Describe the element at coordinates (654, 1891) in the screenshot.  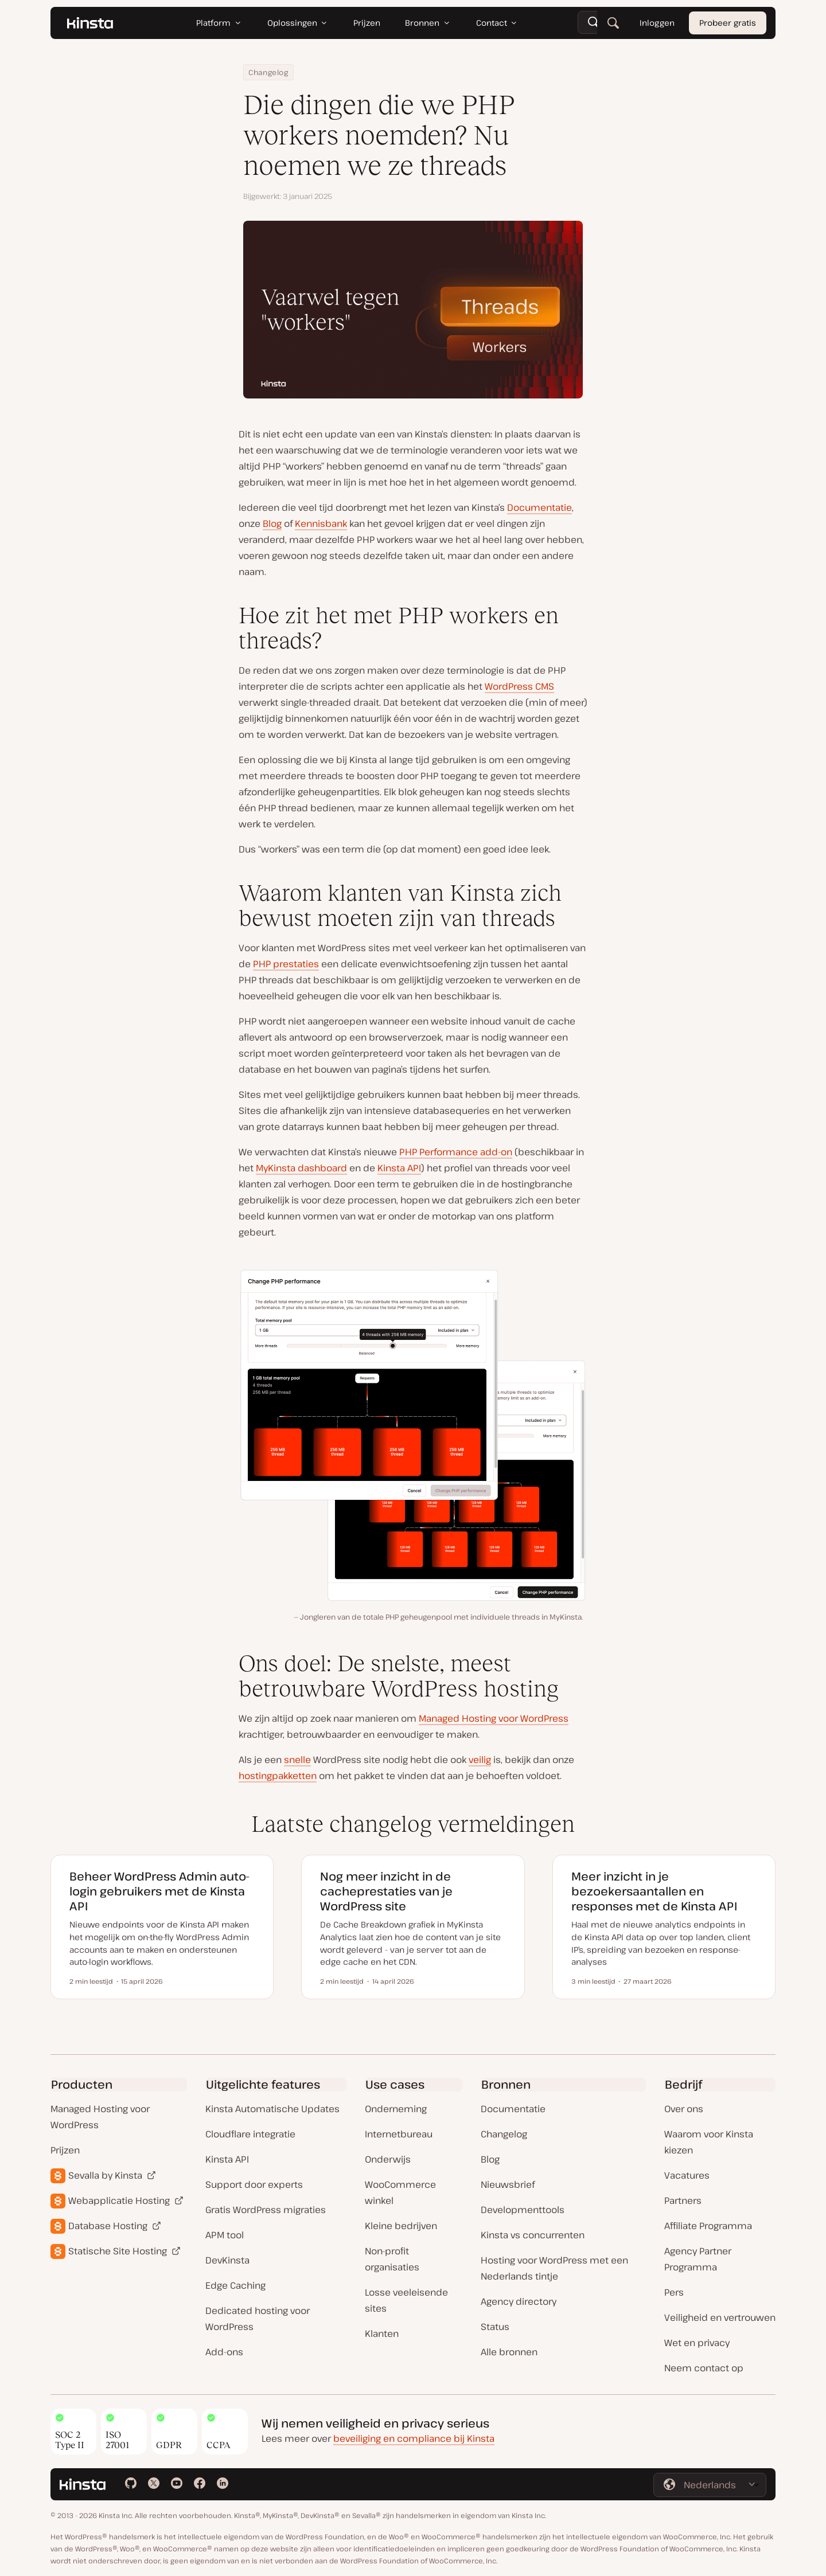
I see `Meer inzicht in je bezoekersaantallen en responses met de Kinsta API` at that location.